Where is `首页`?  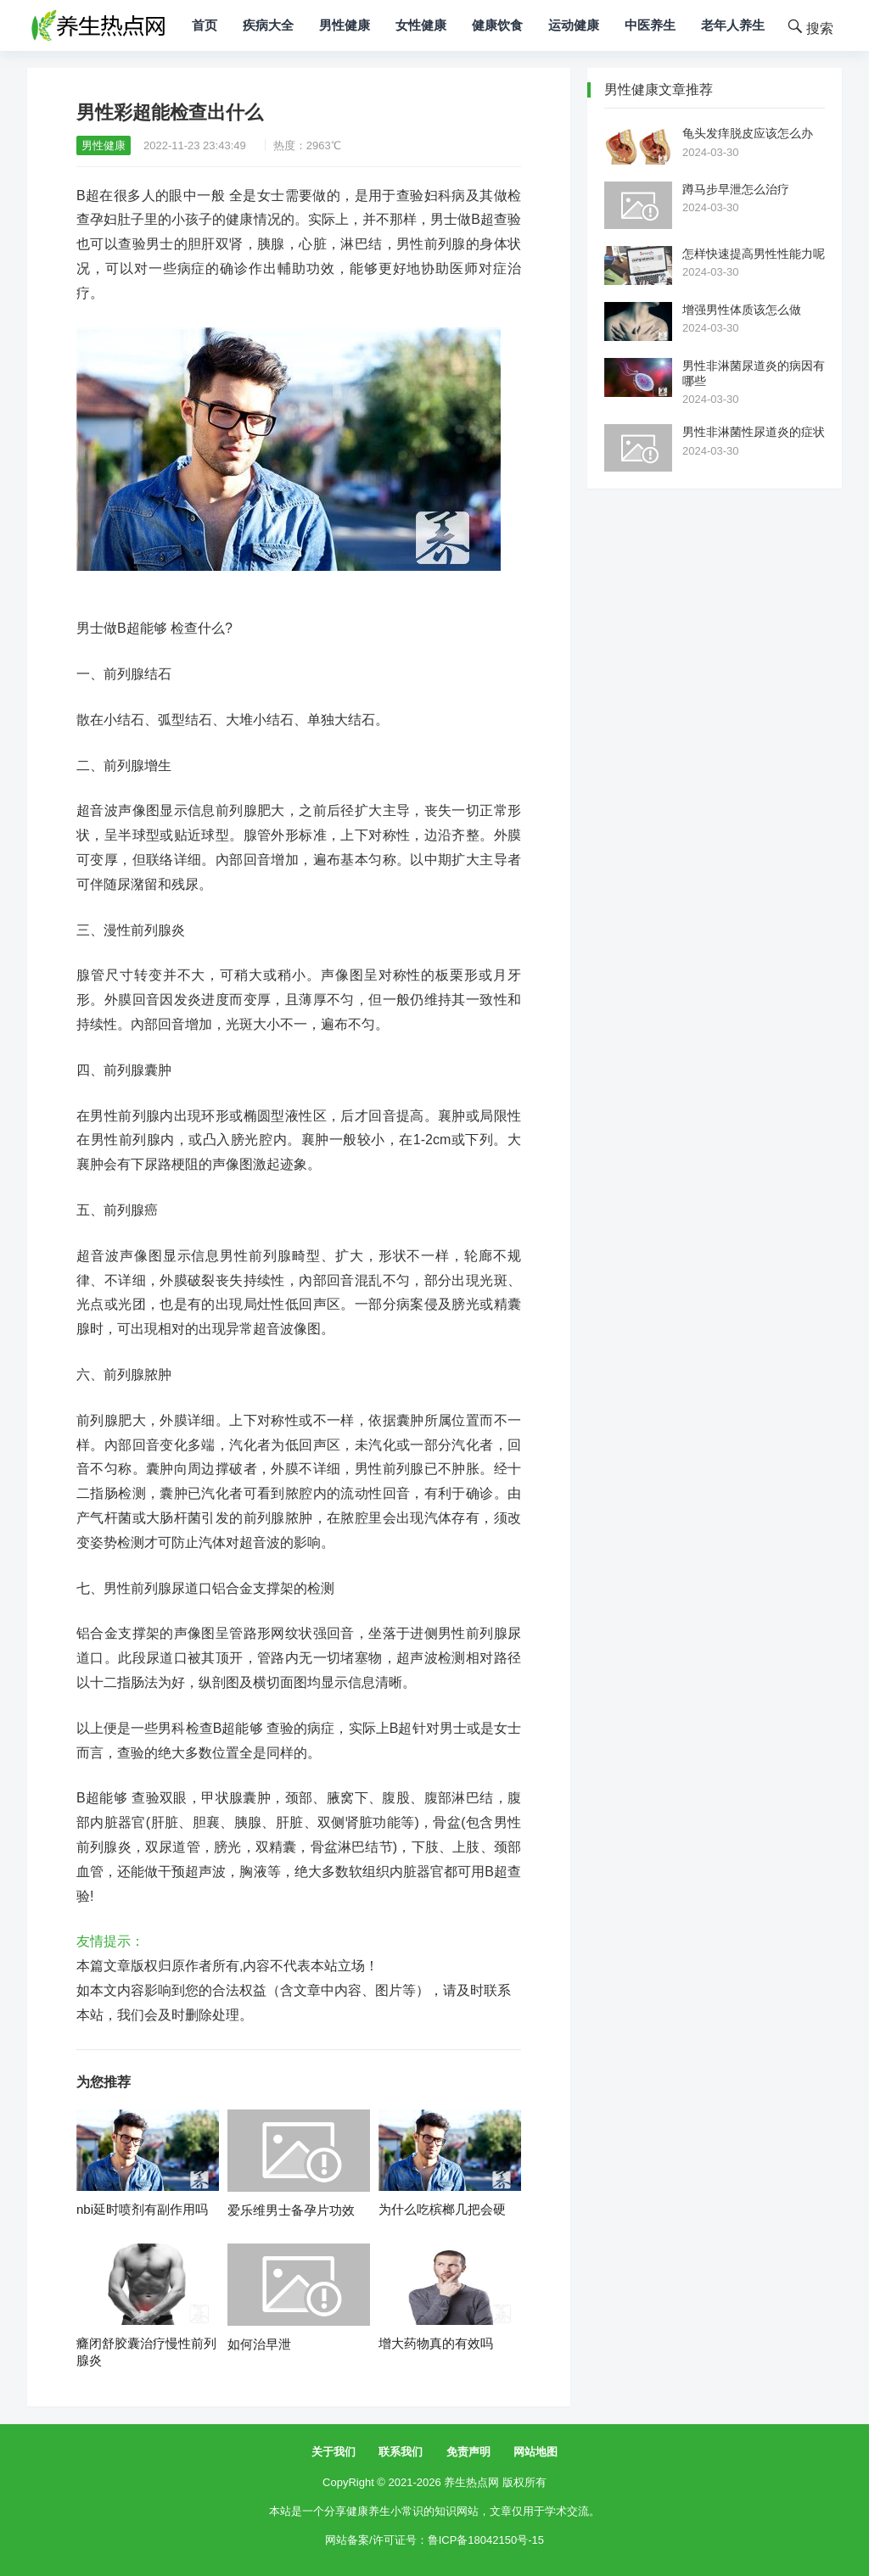
首页 is located at coordinates (204, 25).